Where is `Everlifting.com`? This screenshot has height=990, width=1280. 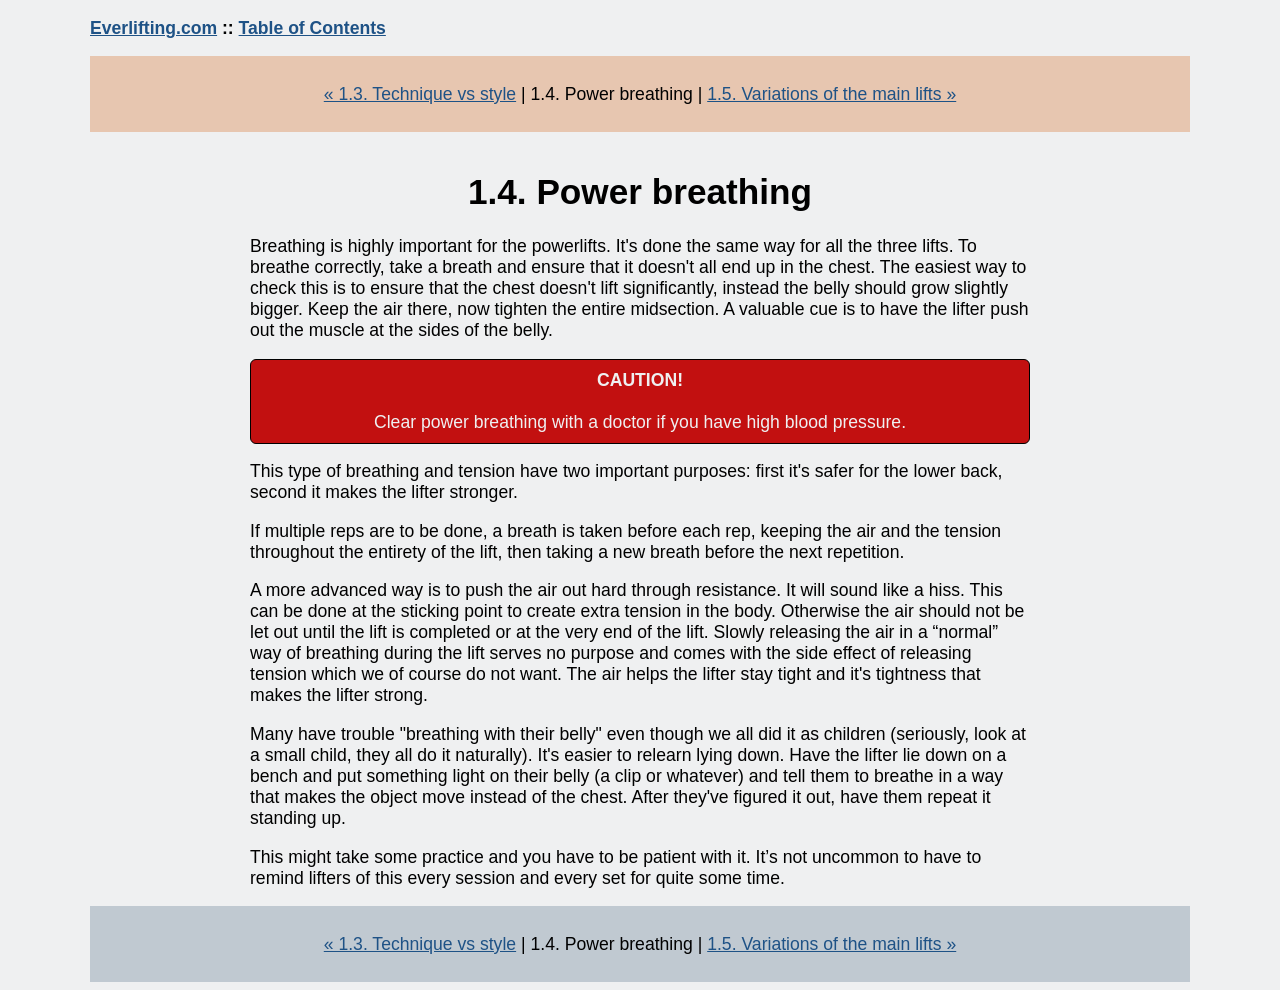
Everlifting.com is located at coordinates (153, 28).